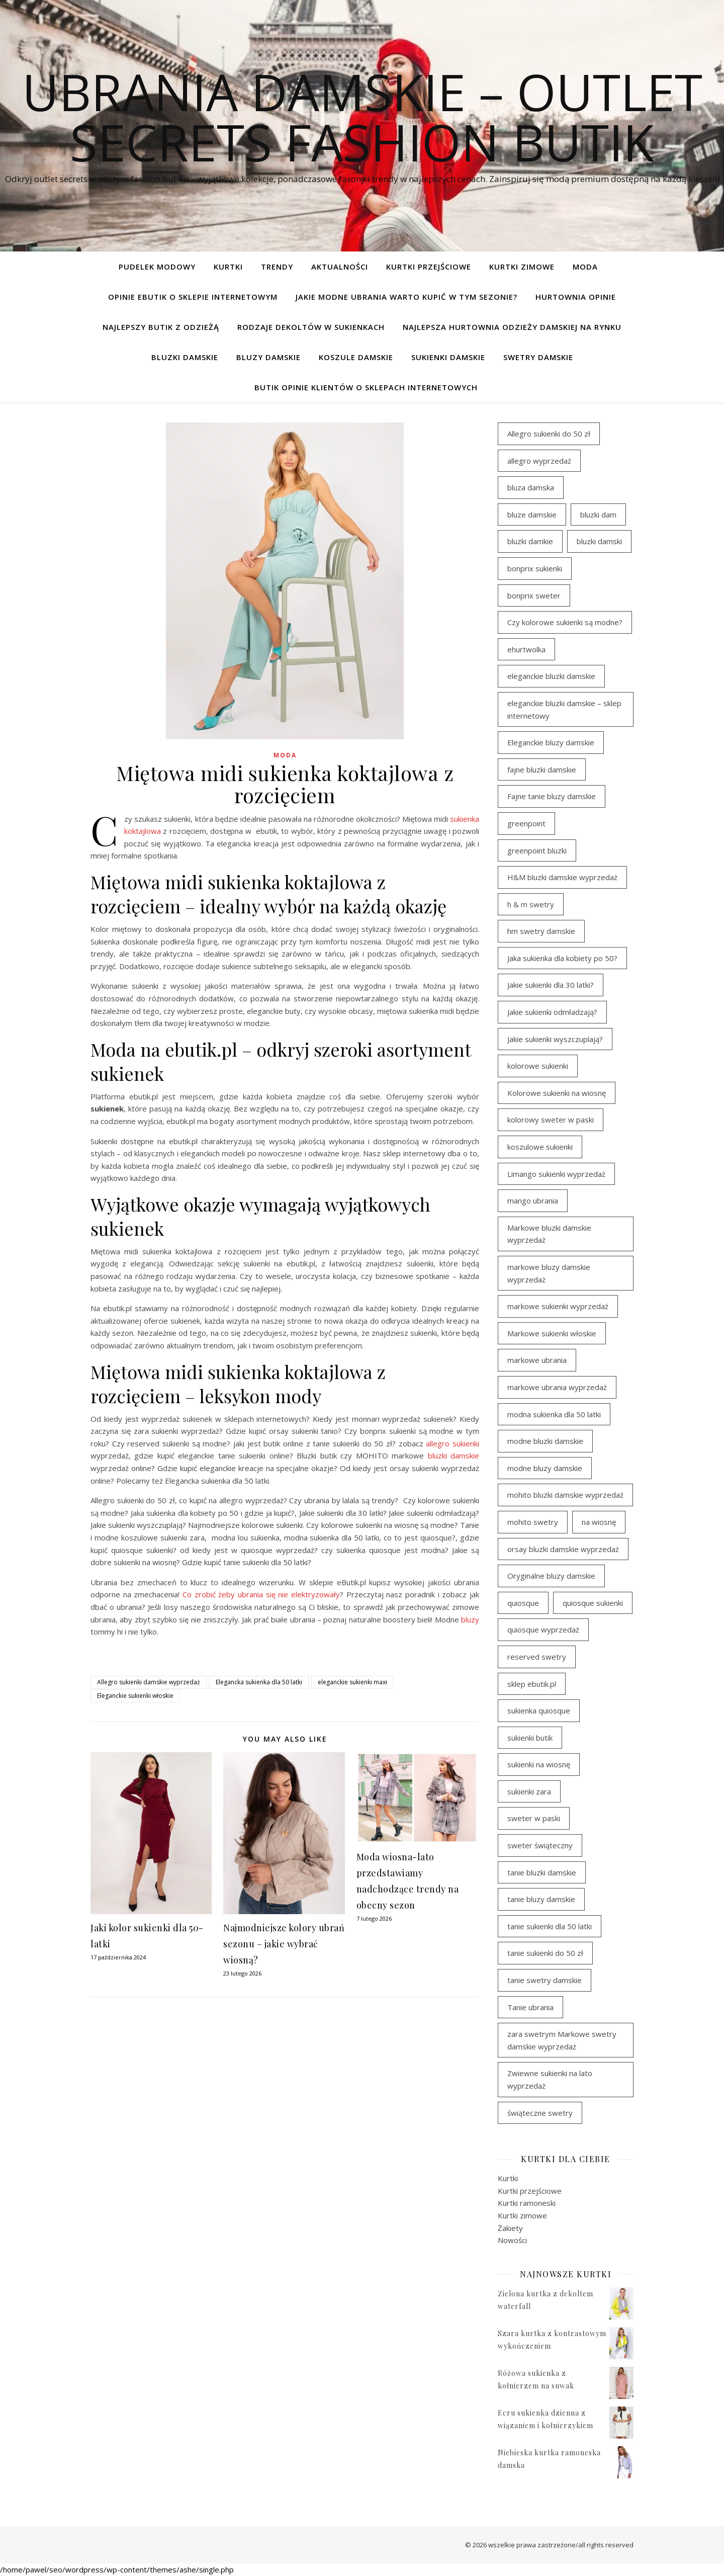 The height and width of the screenshot is (2576, 724). I want to click on Butik opinie klientów o sklepach internetowych, so click(366, 387).